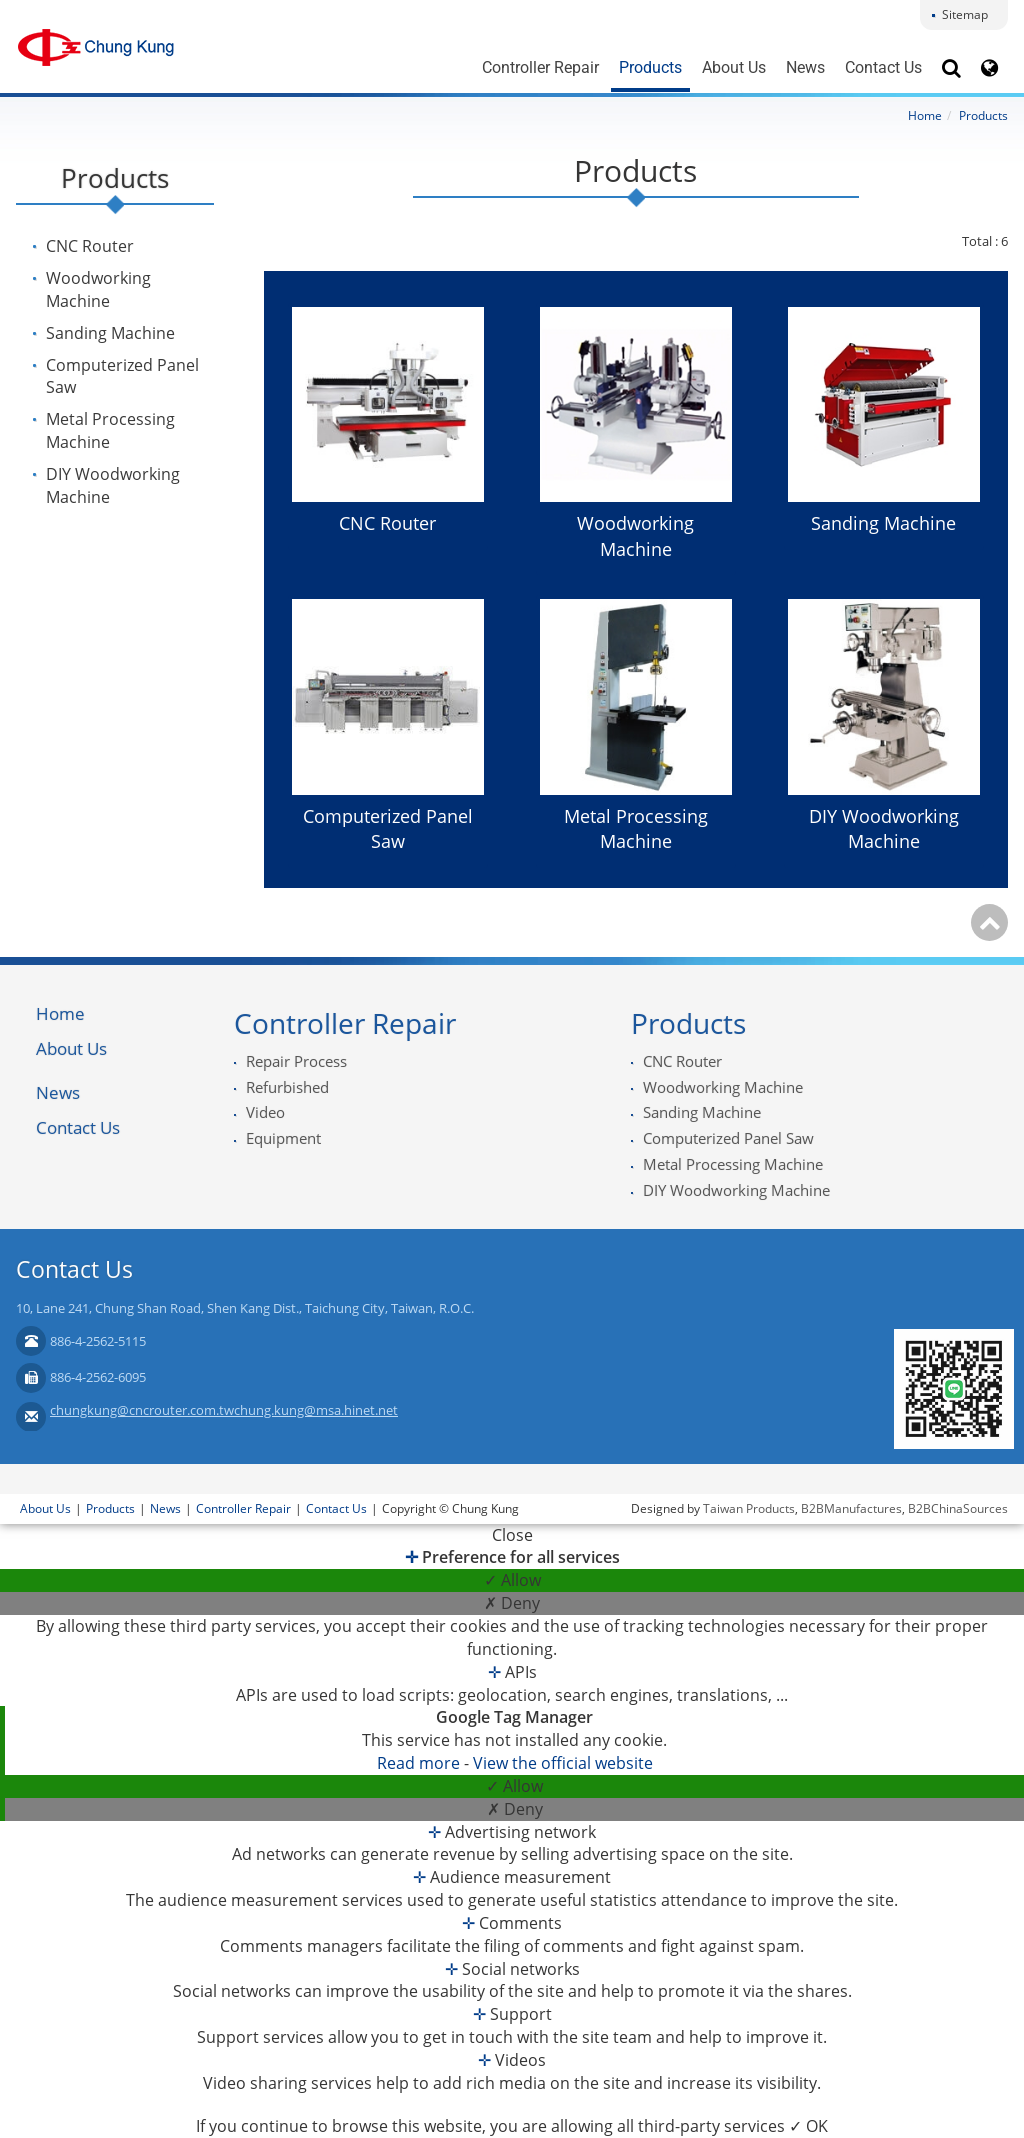  Describe the element at coordinates (287, 1087) in the screenshot. I see `Refurbished` at that location.